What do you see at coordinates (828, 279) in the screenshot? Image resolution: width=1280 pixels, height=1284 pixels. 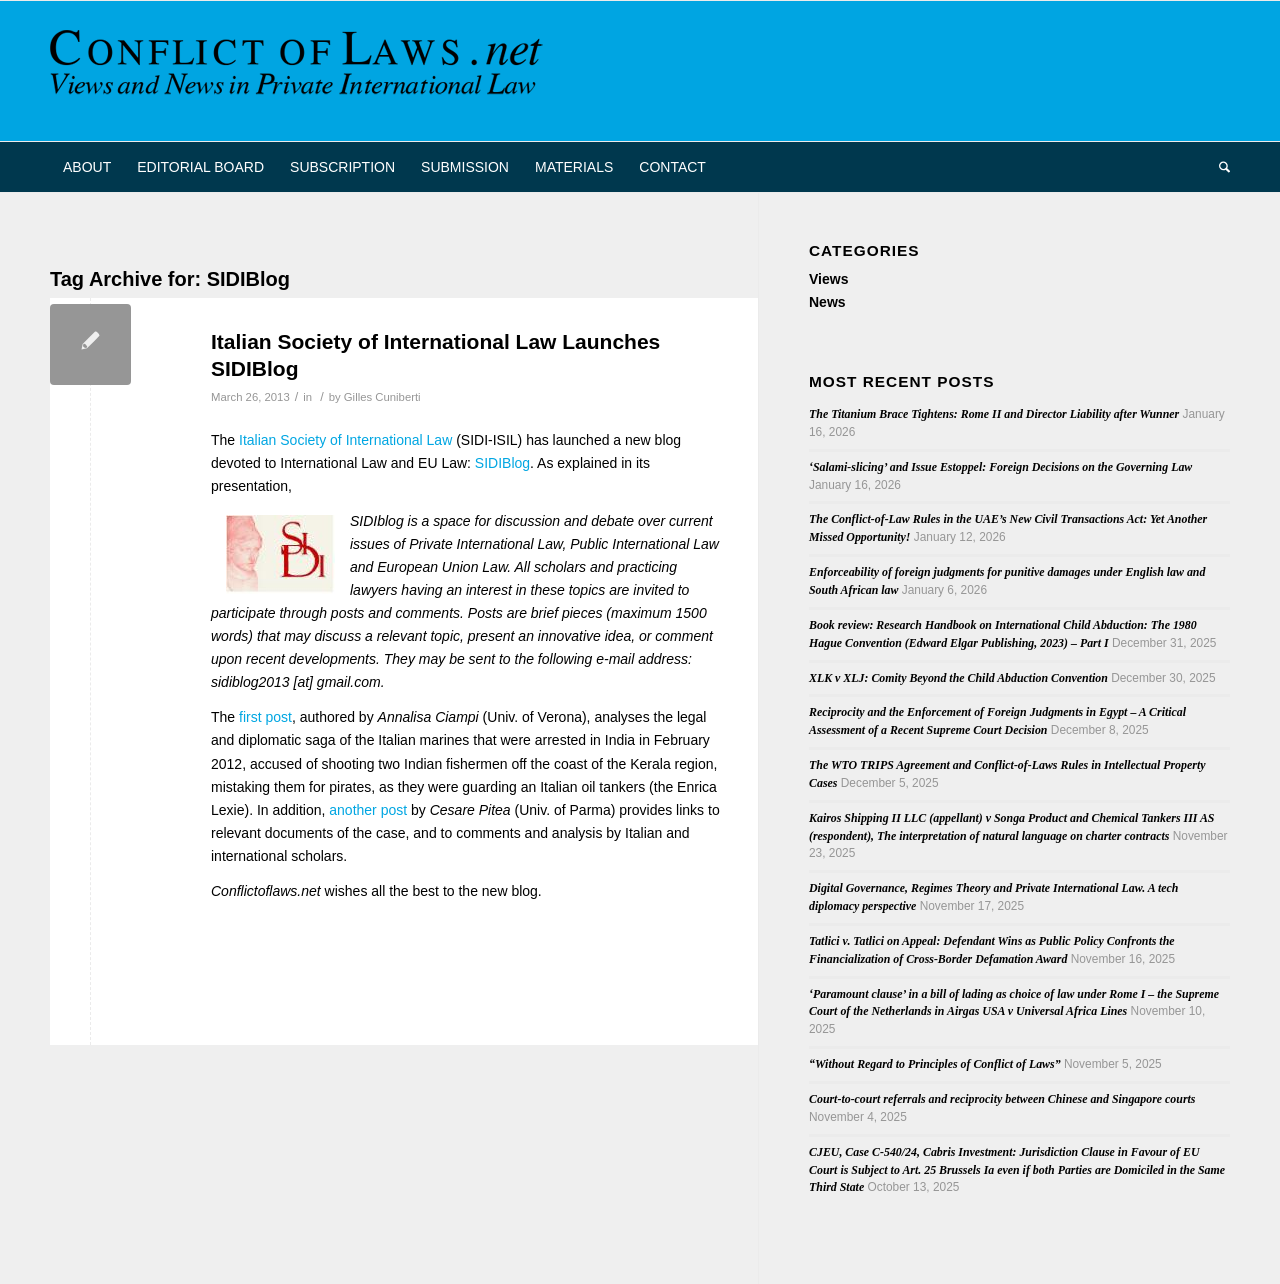 I see `Views` at bounding box center [828, 279].